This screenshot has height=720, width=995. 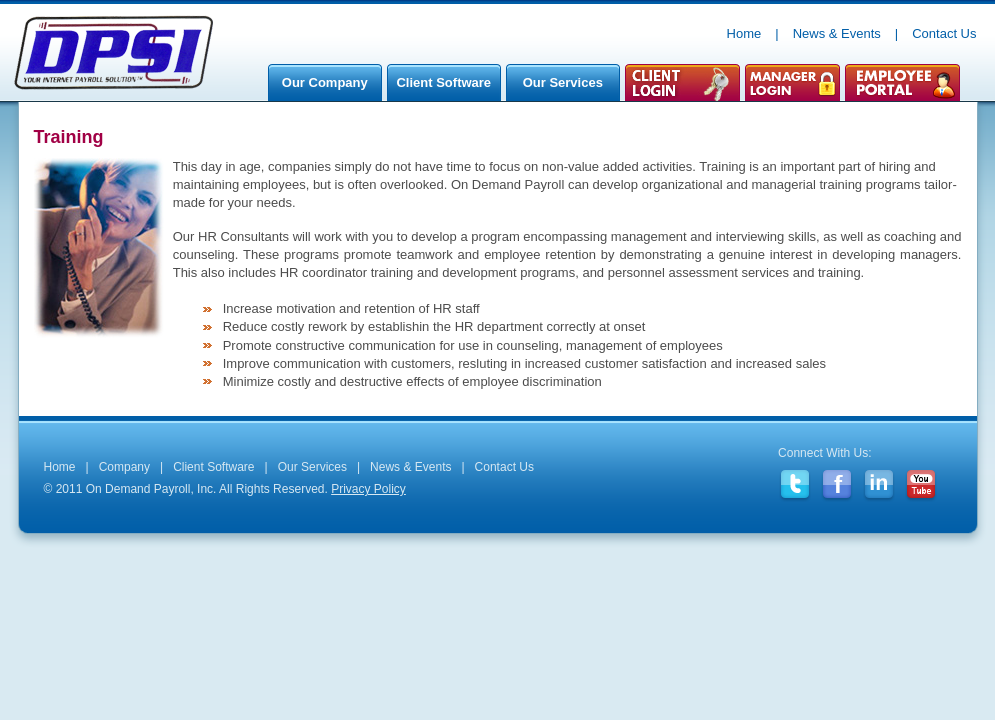 What do you see at coordinates (320, 88) in the screenshot?
I see `Our Company` at bounding box center [320, 88].